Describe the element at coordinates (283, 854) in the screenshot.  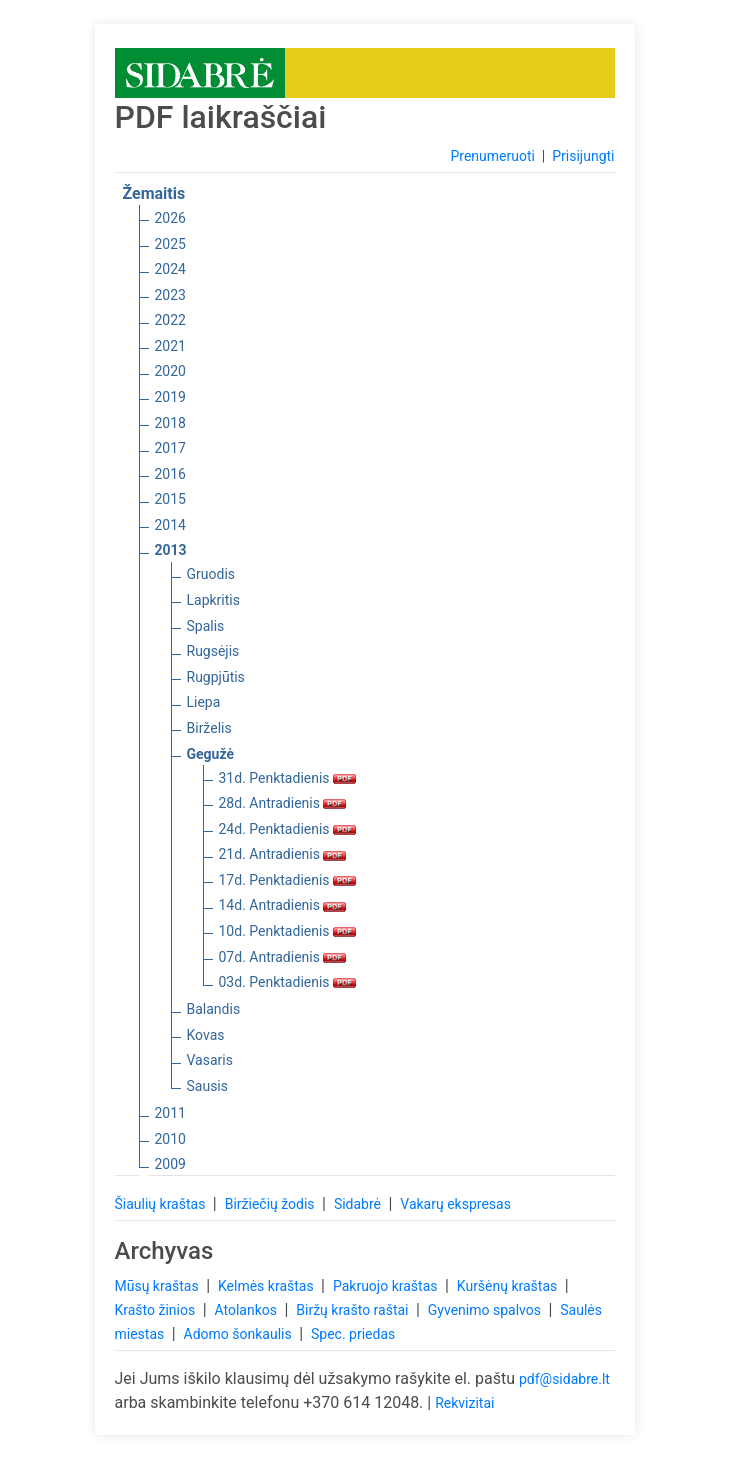
I see `21d. Antradienis` at that location.